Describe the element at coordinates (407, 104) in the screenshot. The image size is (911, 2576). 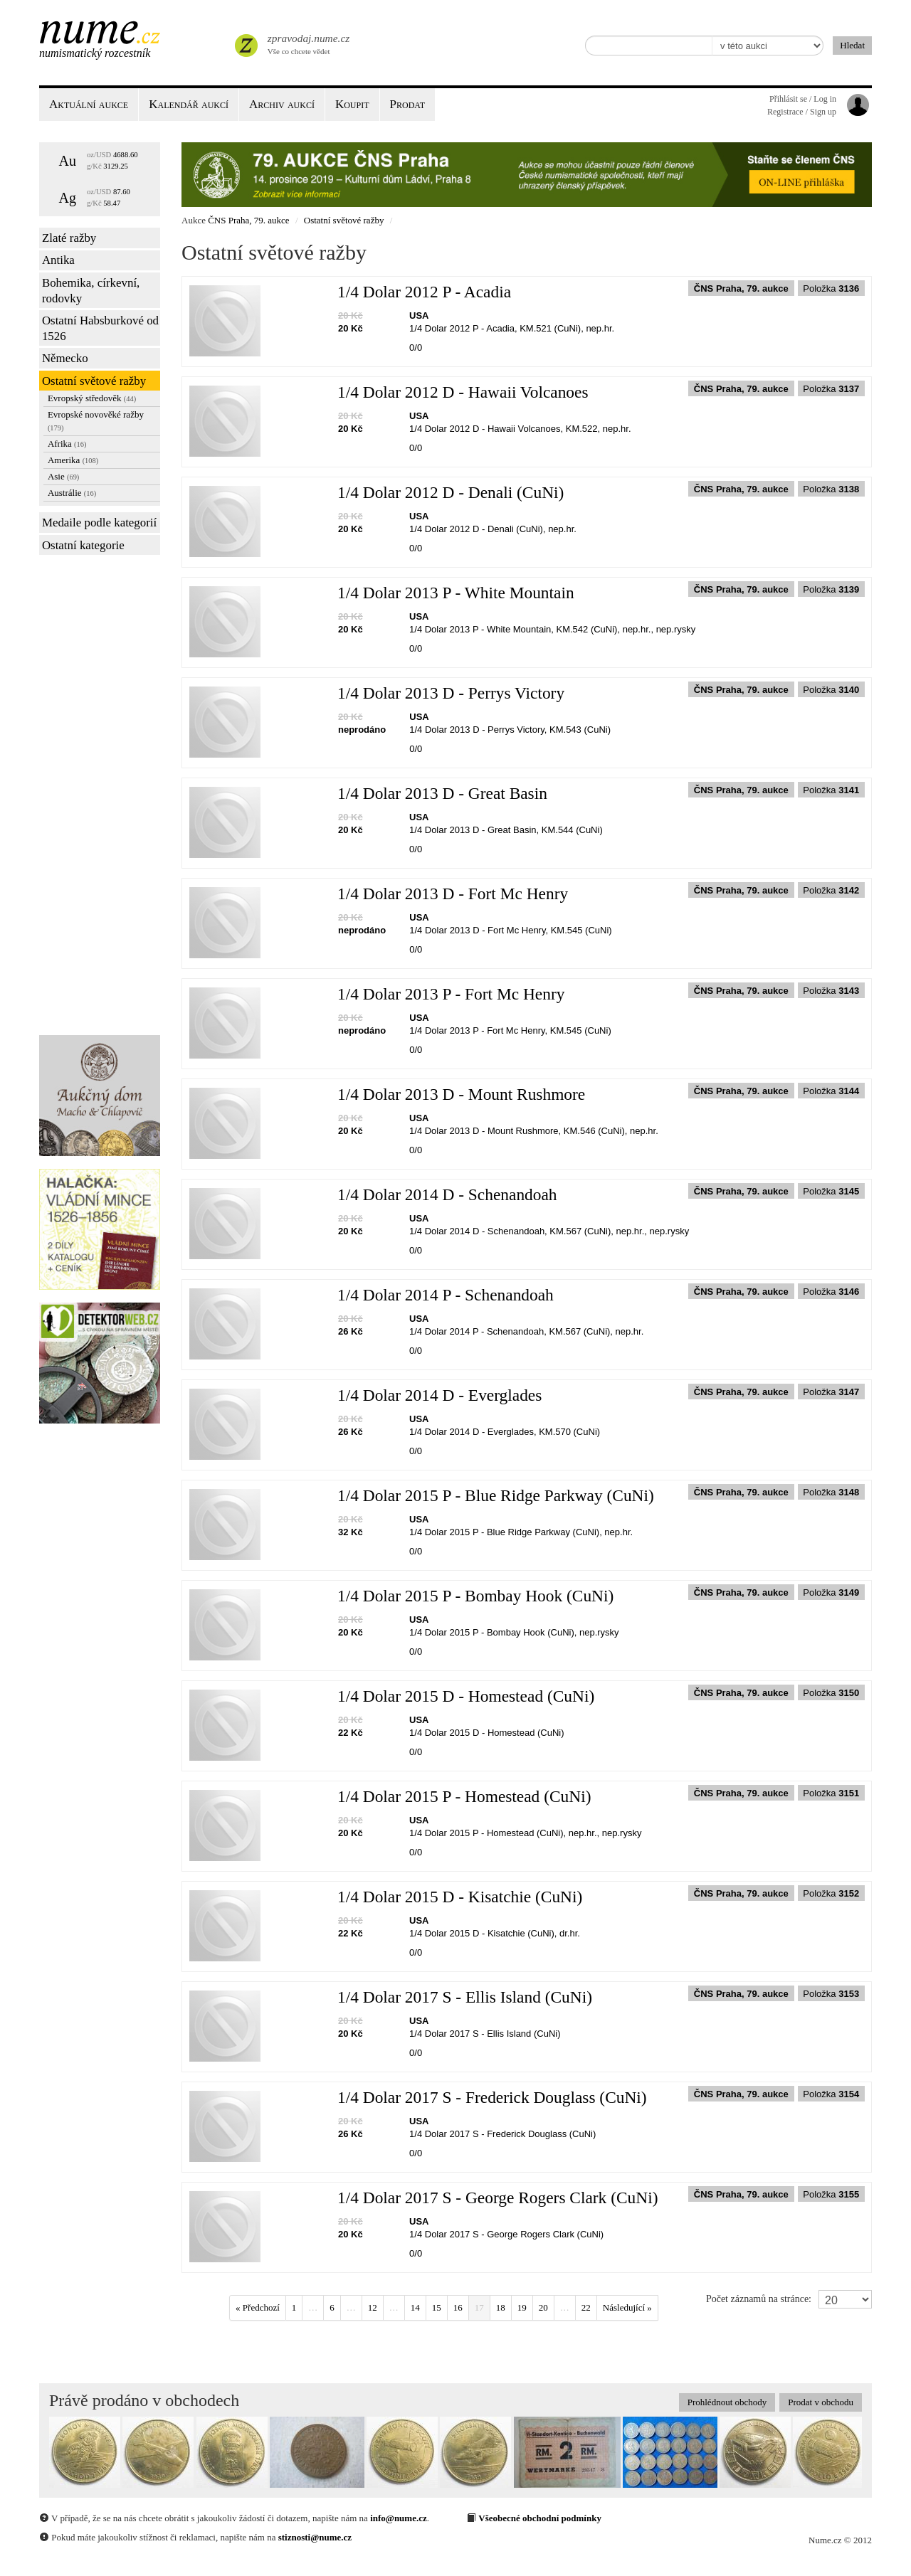
I see `Prodat` at that location.